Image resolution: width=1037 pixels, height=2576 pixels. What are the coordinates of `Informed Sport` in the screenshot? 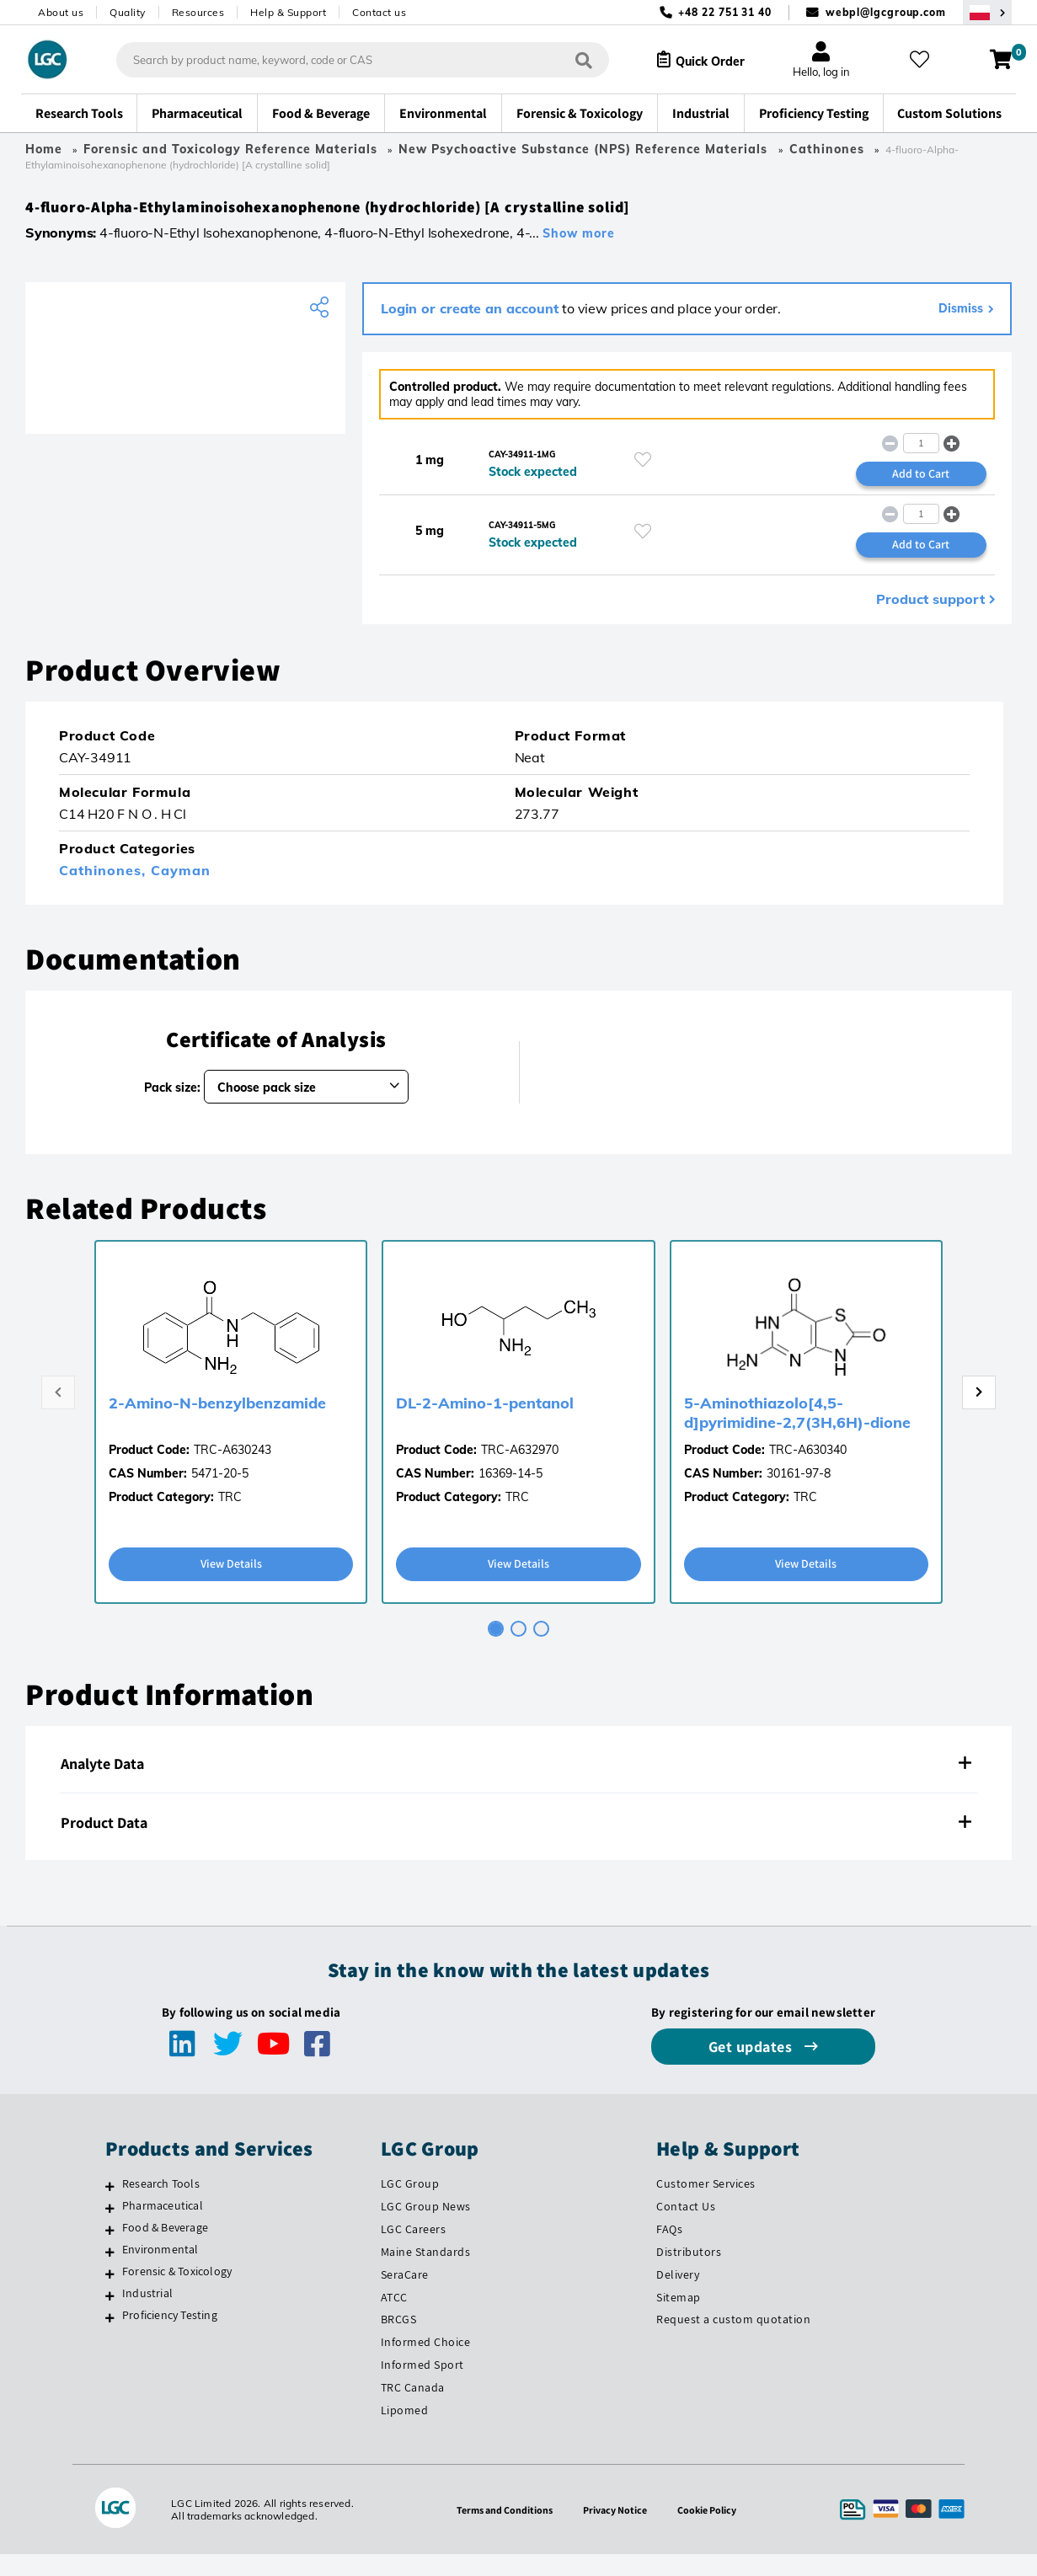 It's located at (422, 2386).